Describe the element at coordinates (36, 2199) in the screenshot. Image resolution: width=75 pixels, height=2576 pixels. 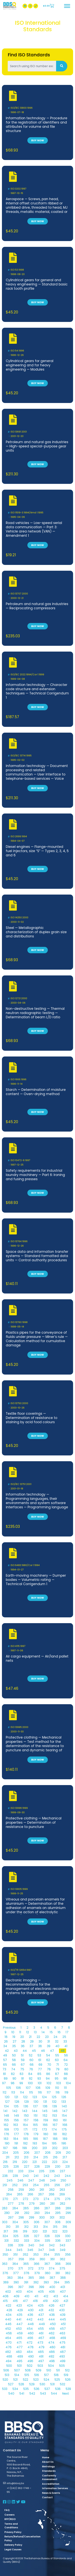
I see `273` at that location.